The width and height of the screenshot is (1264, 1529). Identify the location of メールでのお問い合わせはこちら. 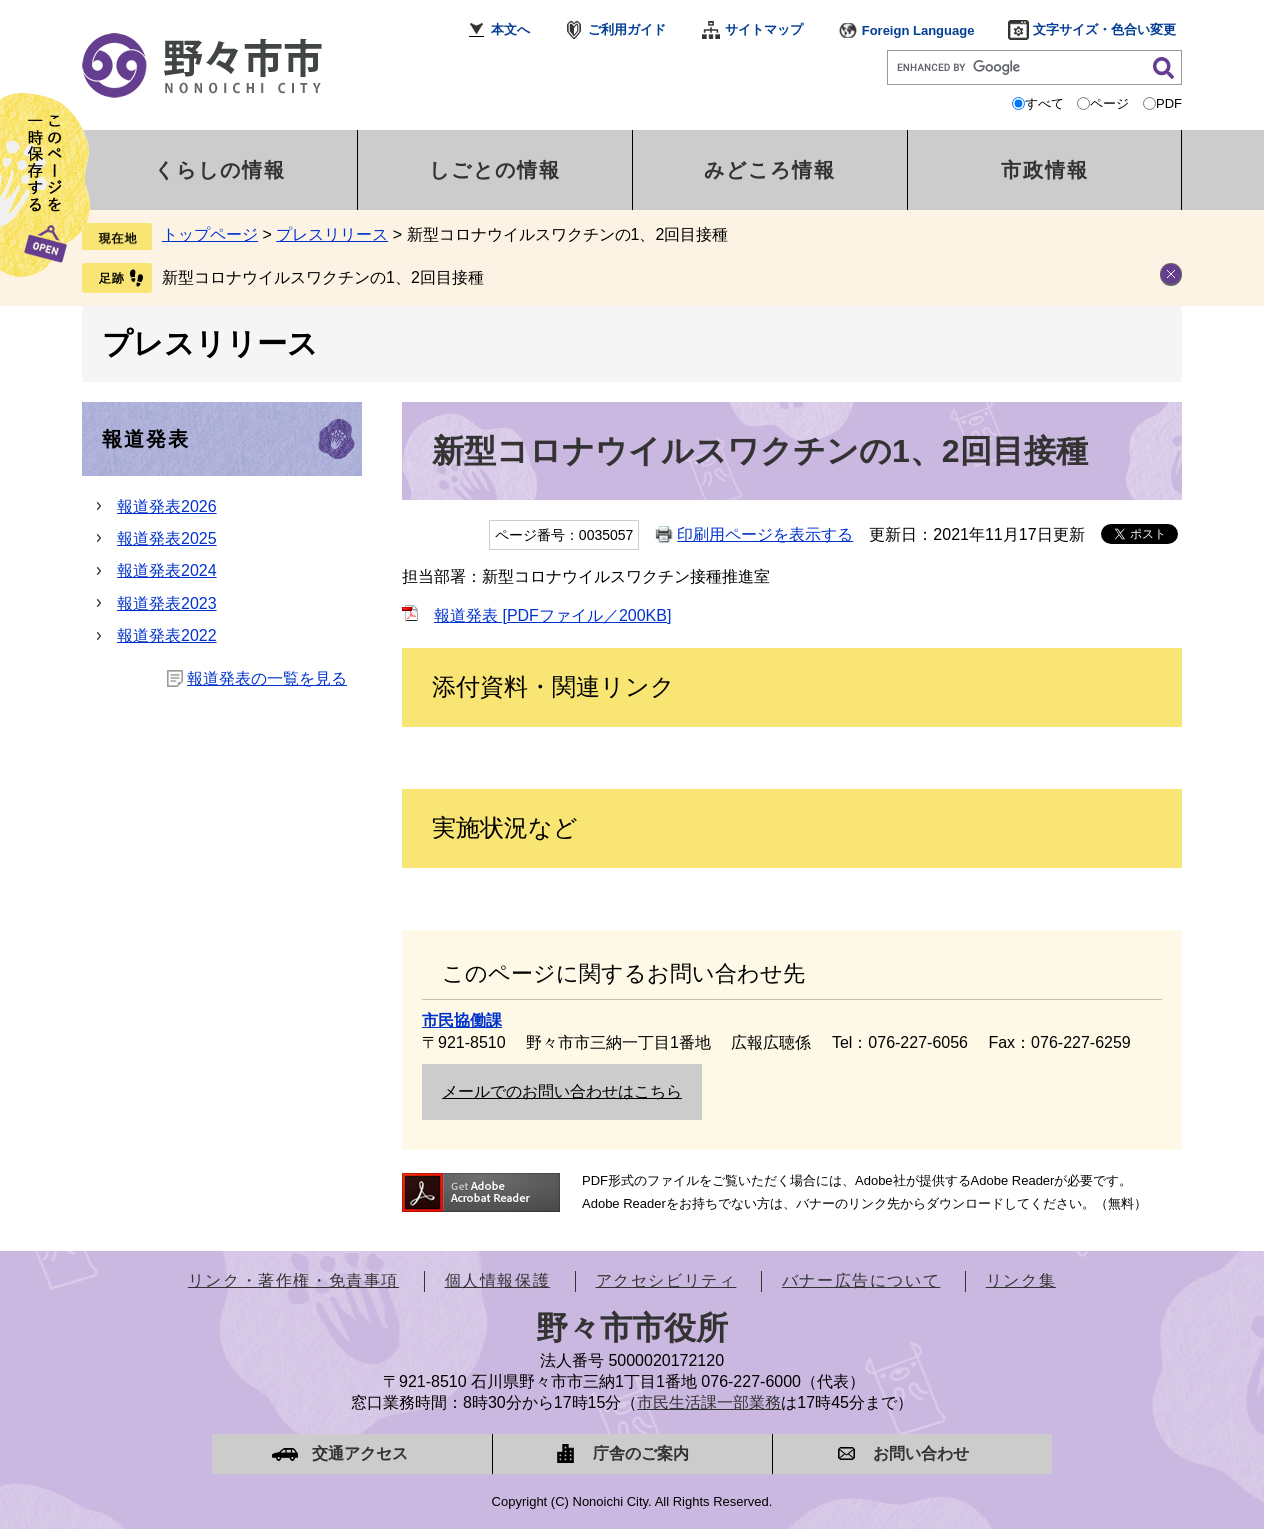
(562, 1091).